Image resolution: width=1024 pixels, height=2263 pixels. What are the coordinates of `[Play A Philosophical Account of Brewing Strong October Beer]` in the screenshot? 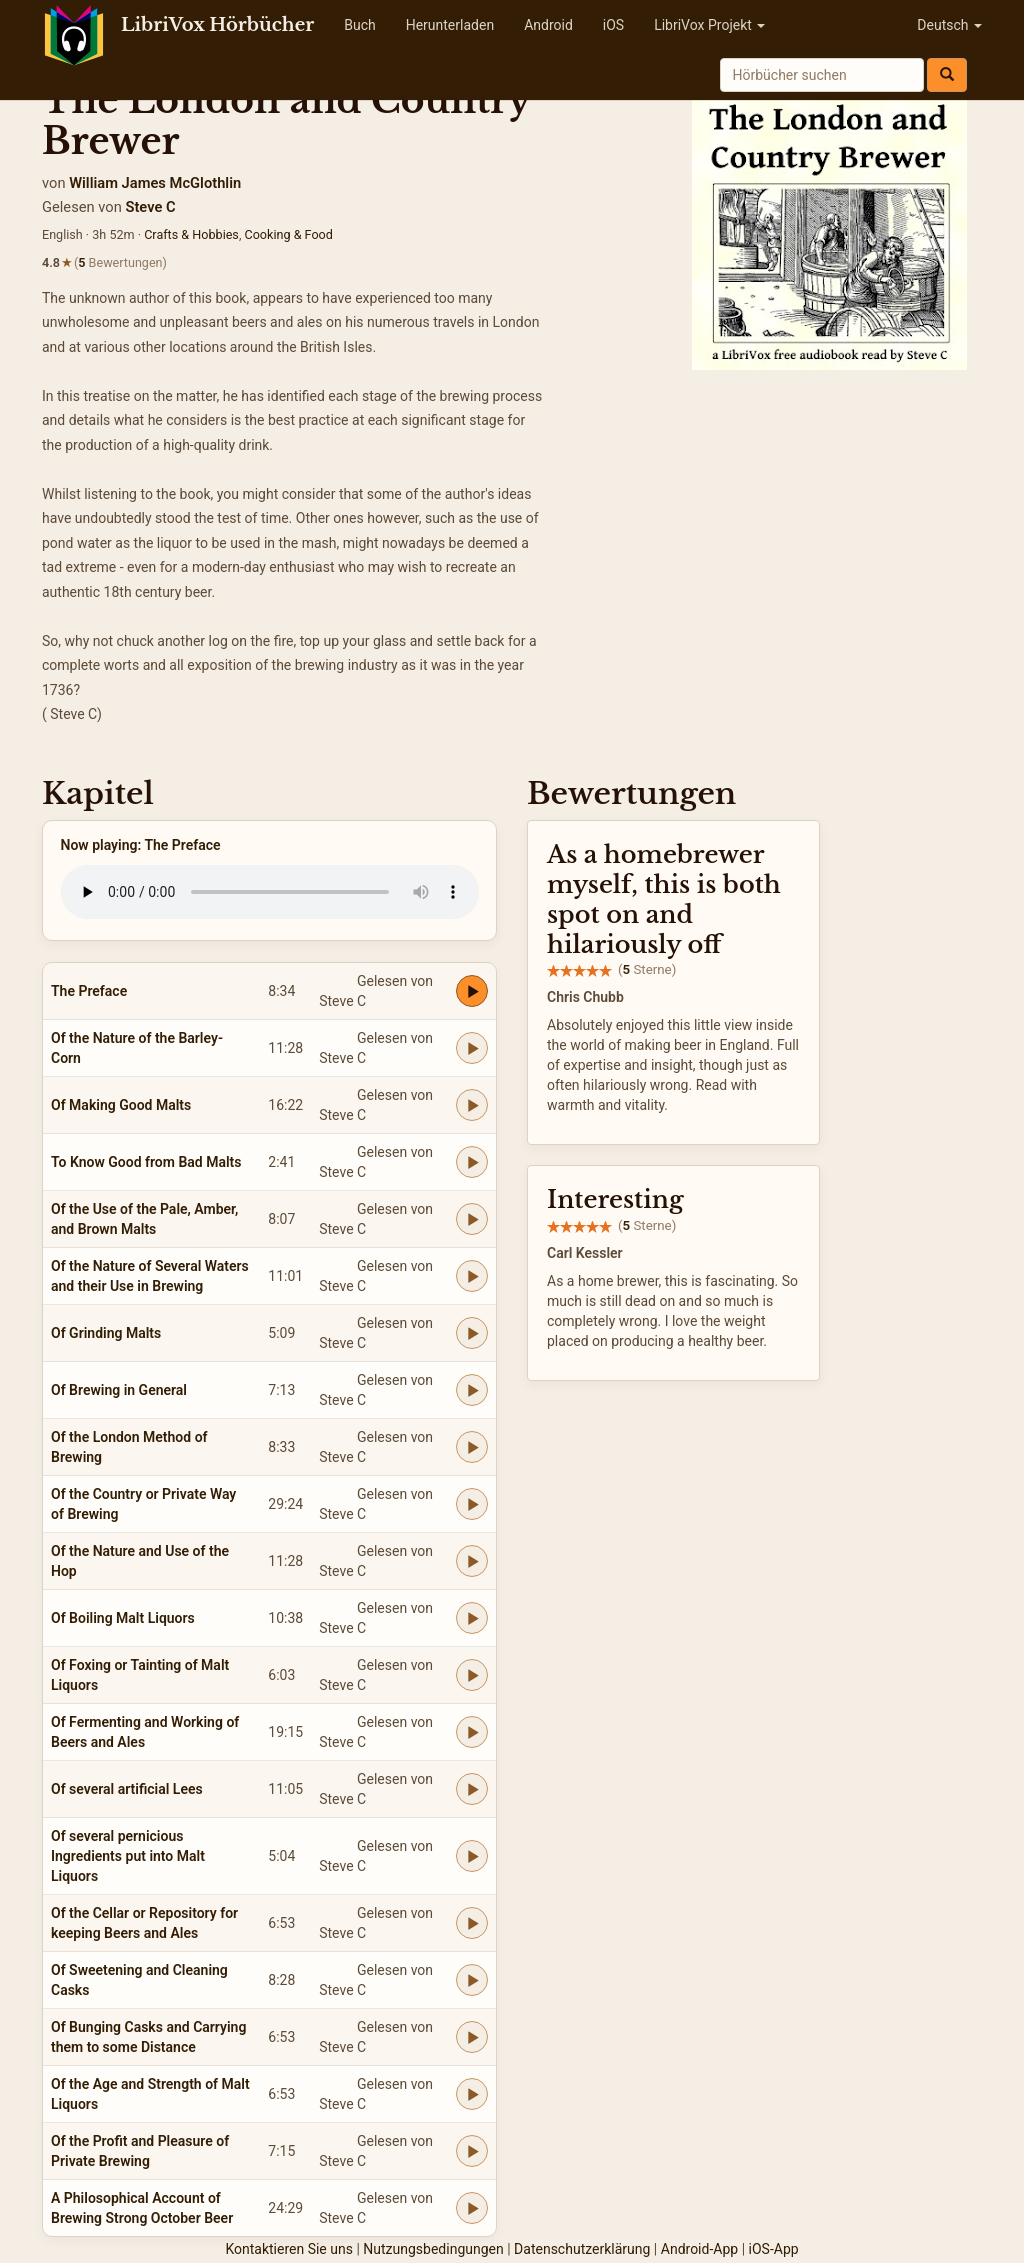 It's located at (472, 2208).